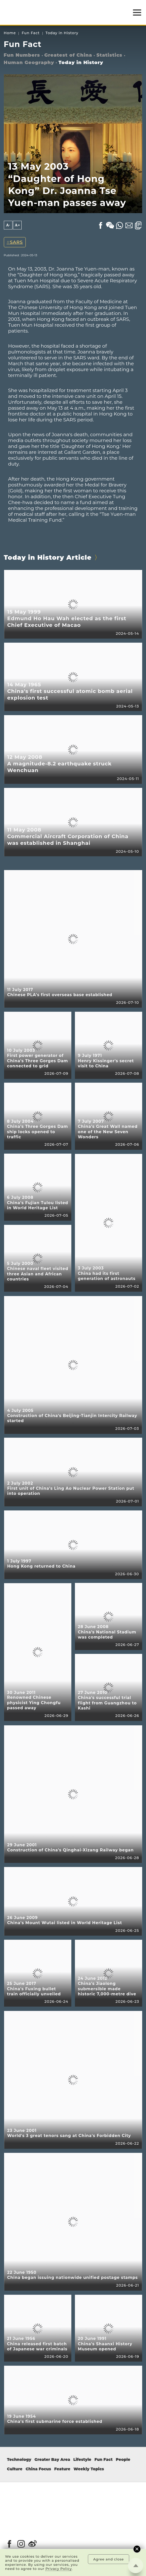 The image size is (146, 2576). What do you see at coordinates (123, 2460) in the screenshot?
I see `People` at bounding box center [123, 2460].